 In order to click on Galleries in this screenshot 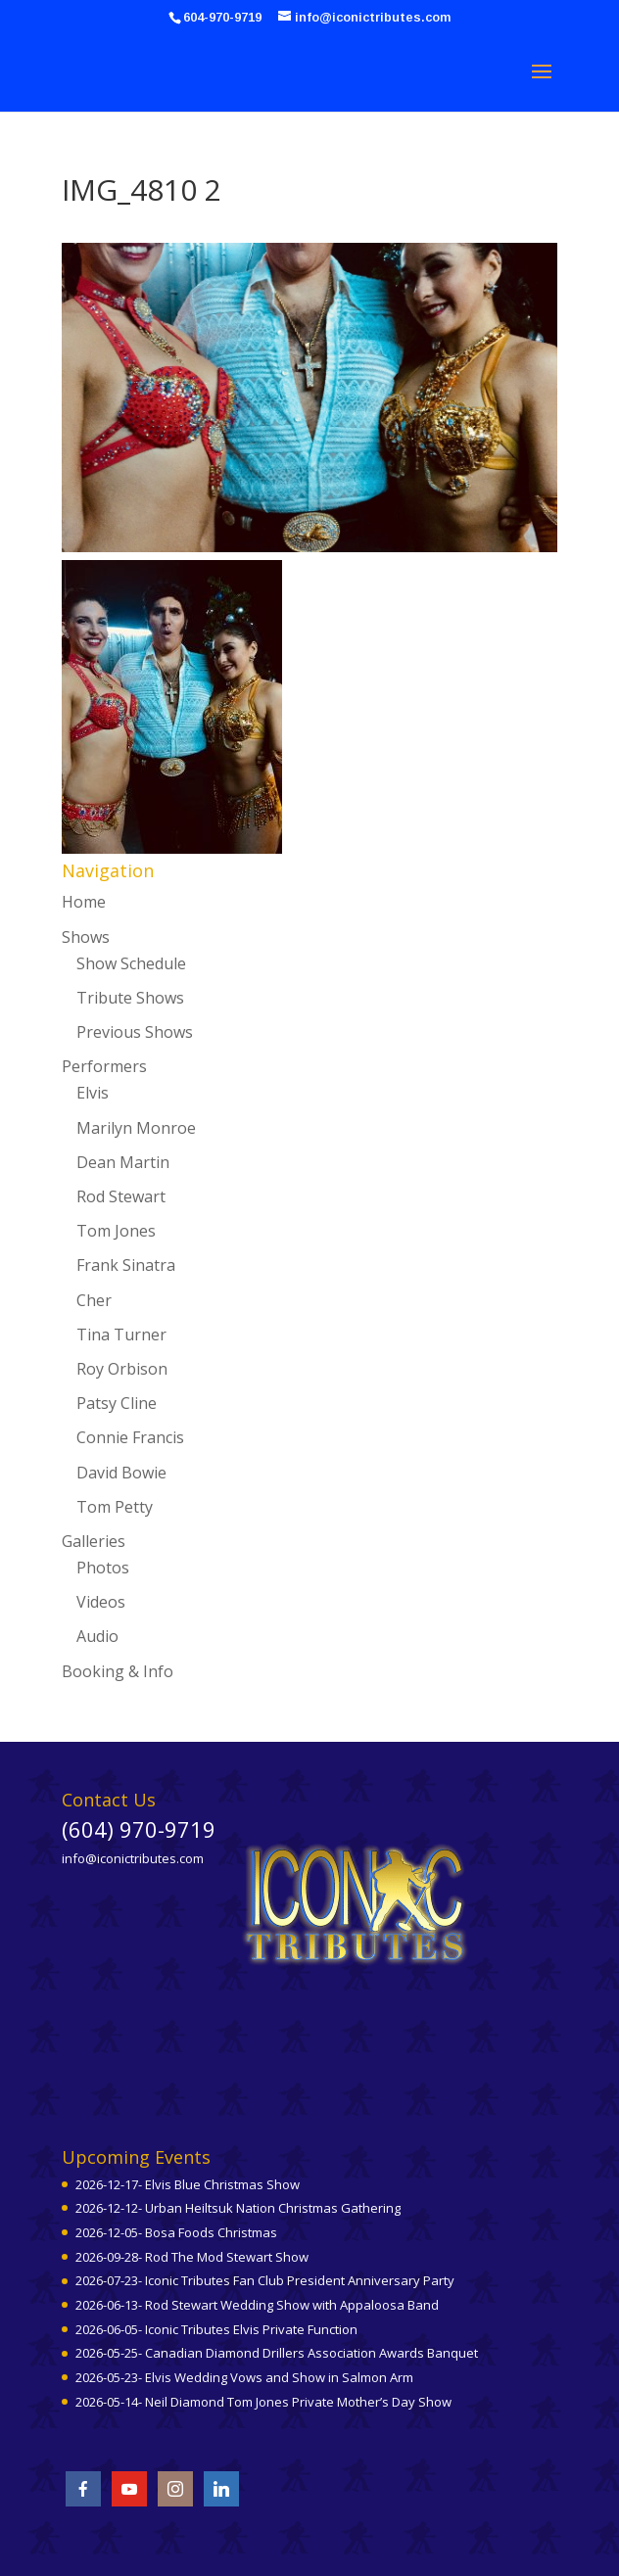, I will do `click(93, 1541)`.